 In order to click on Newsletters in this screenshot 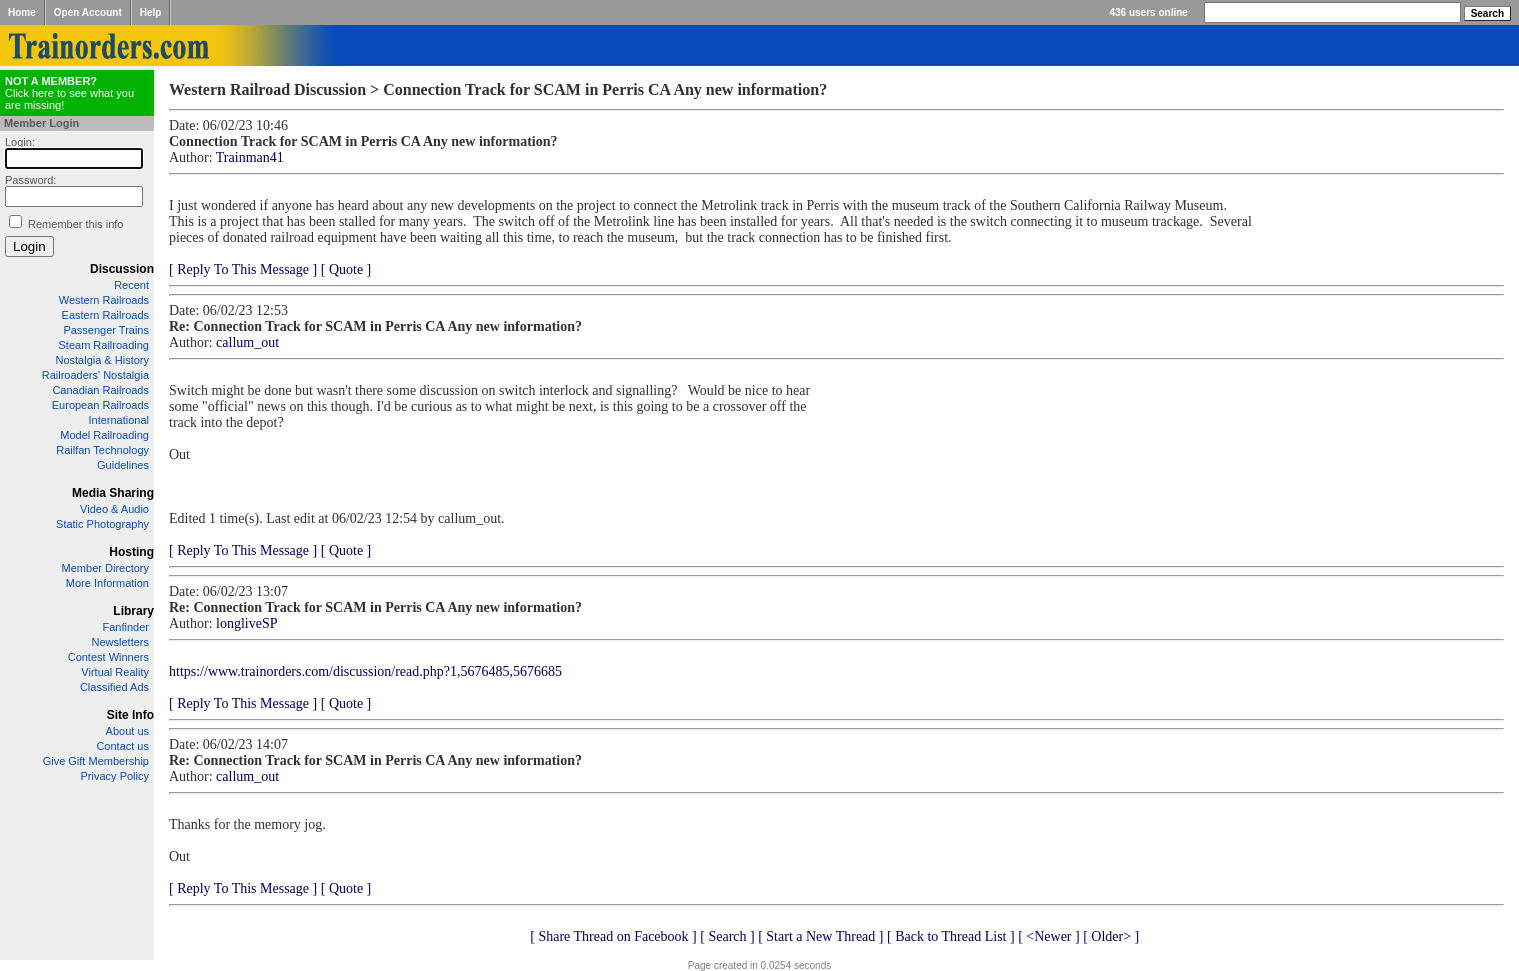, I will do `click(120, 642)`.